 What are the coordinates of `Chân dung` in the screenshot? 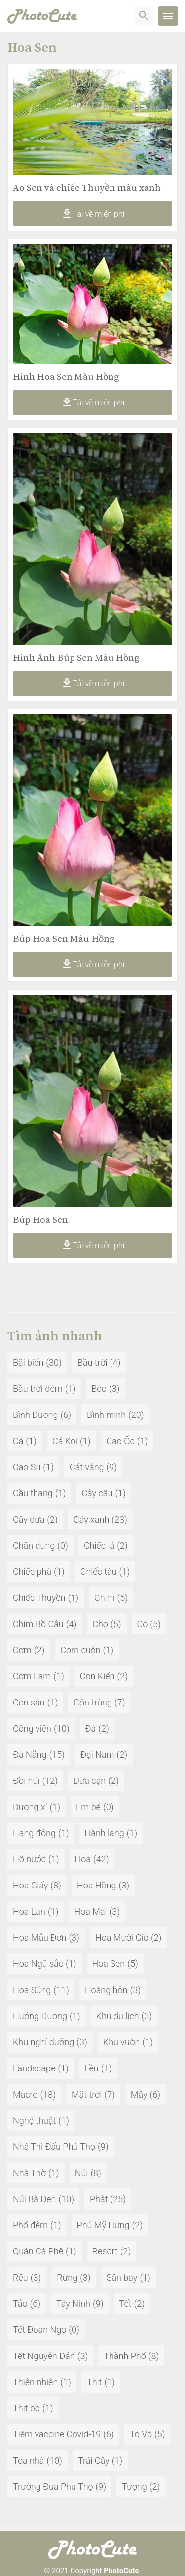 It's located at (34, 1545).